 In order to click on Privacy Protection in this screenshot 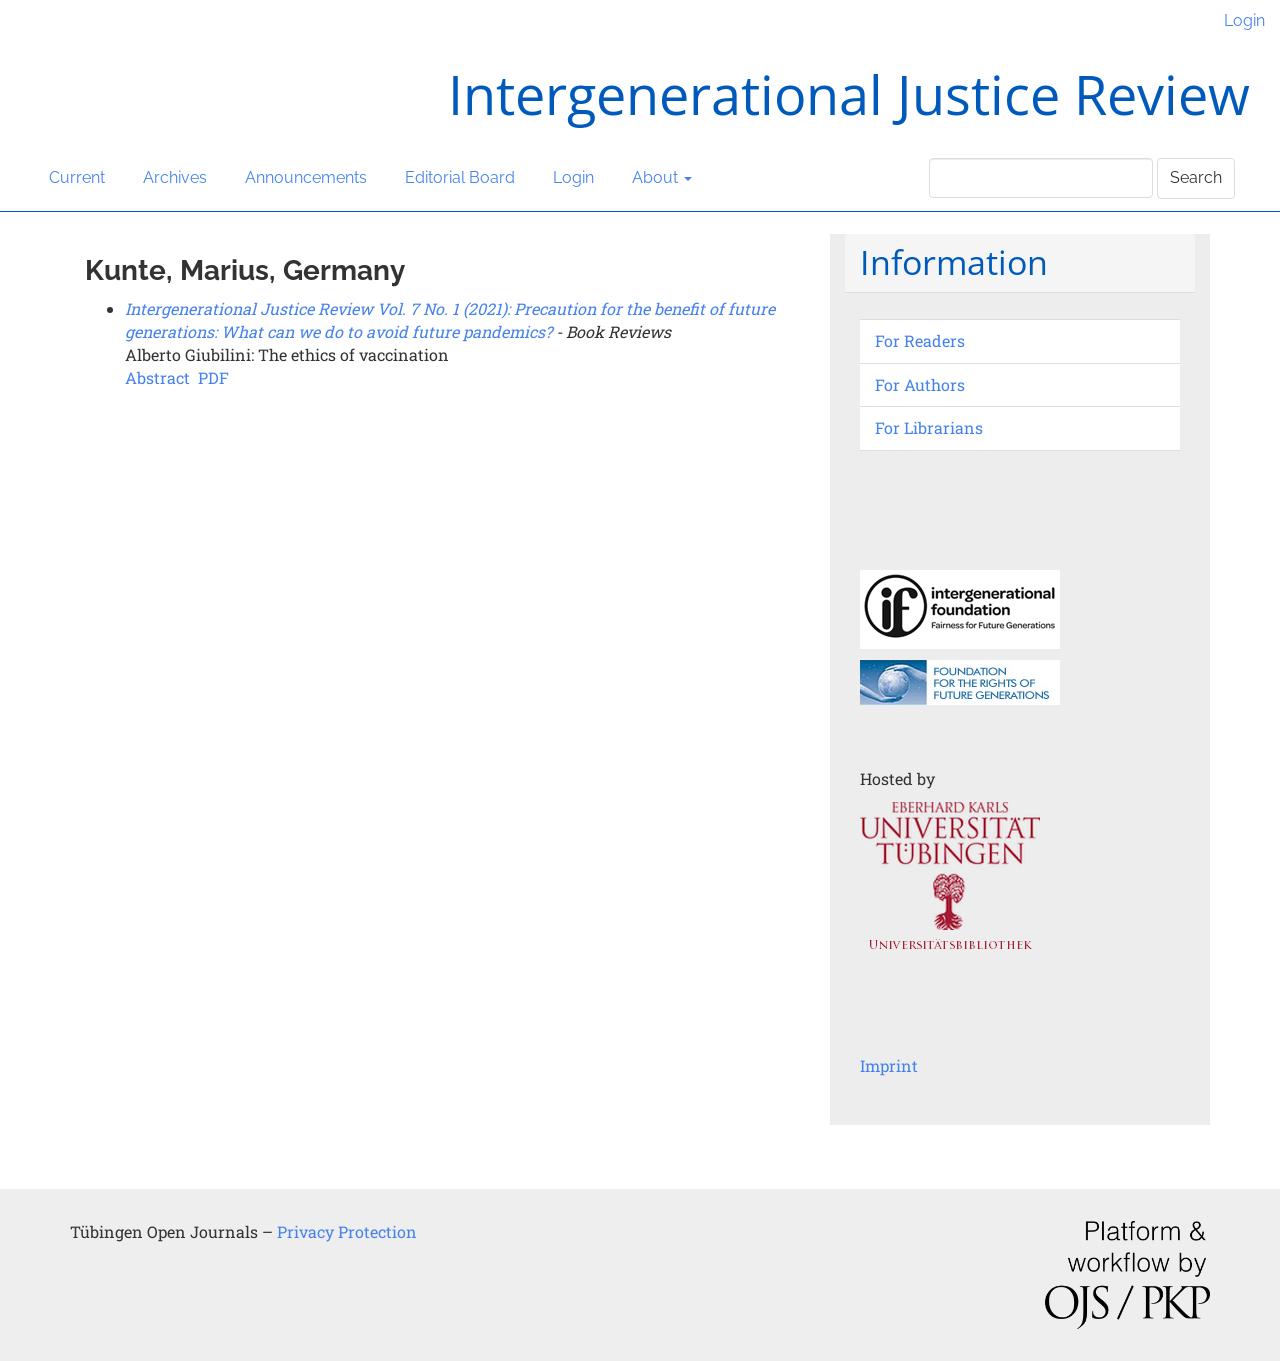, I will do `click(347, 1231)`.